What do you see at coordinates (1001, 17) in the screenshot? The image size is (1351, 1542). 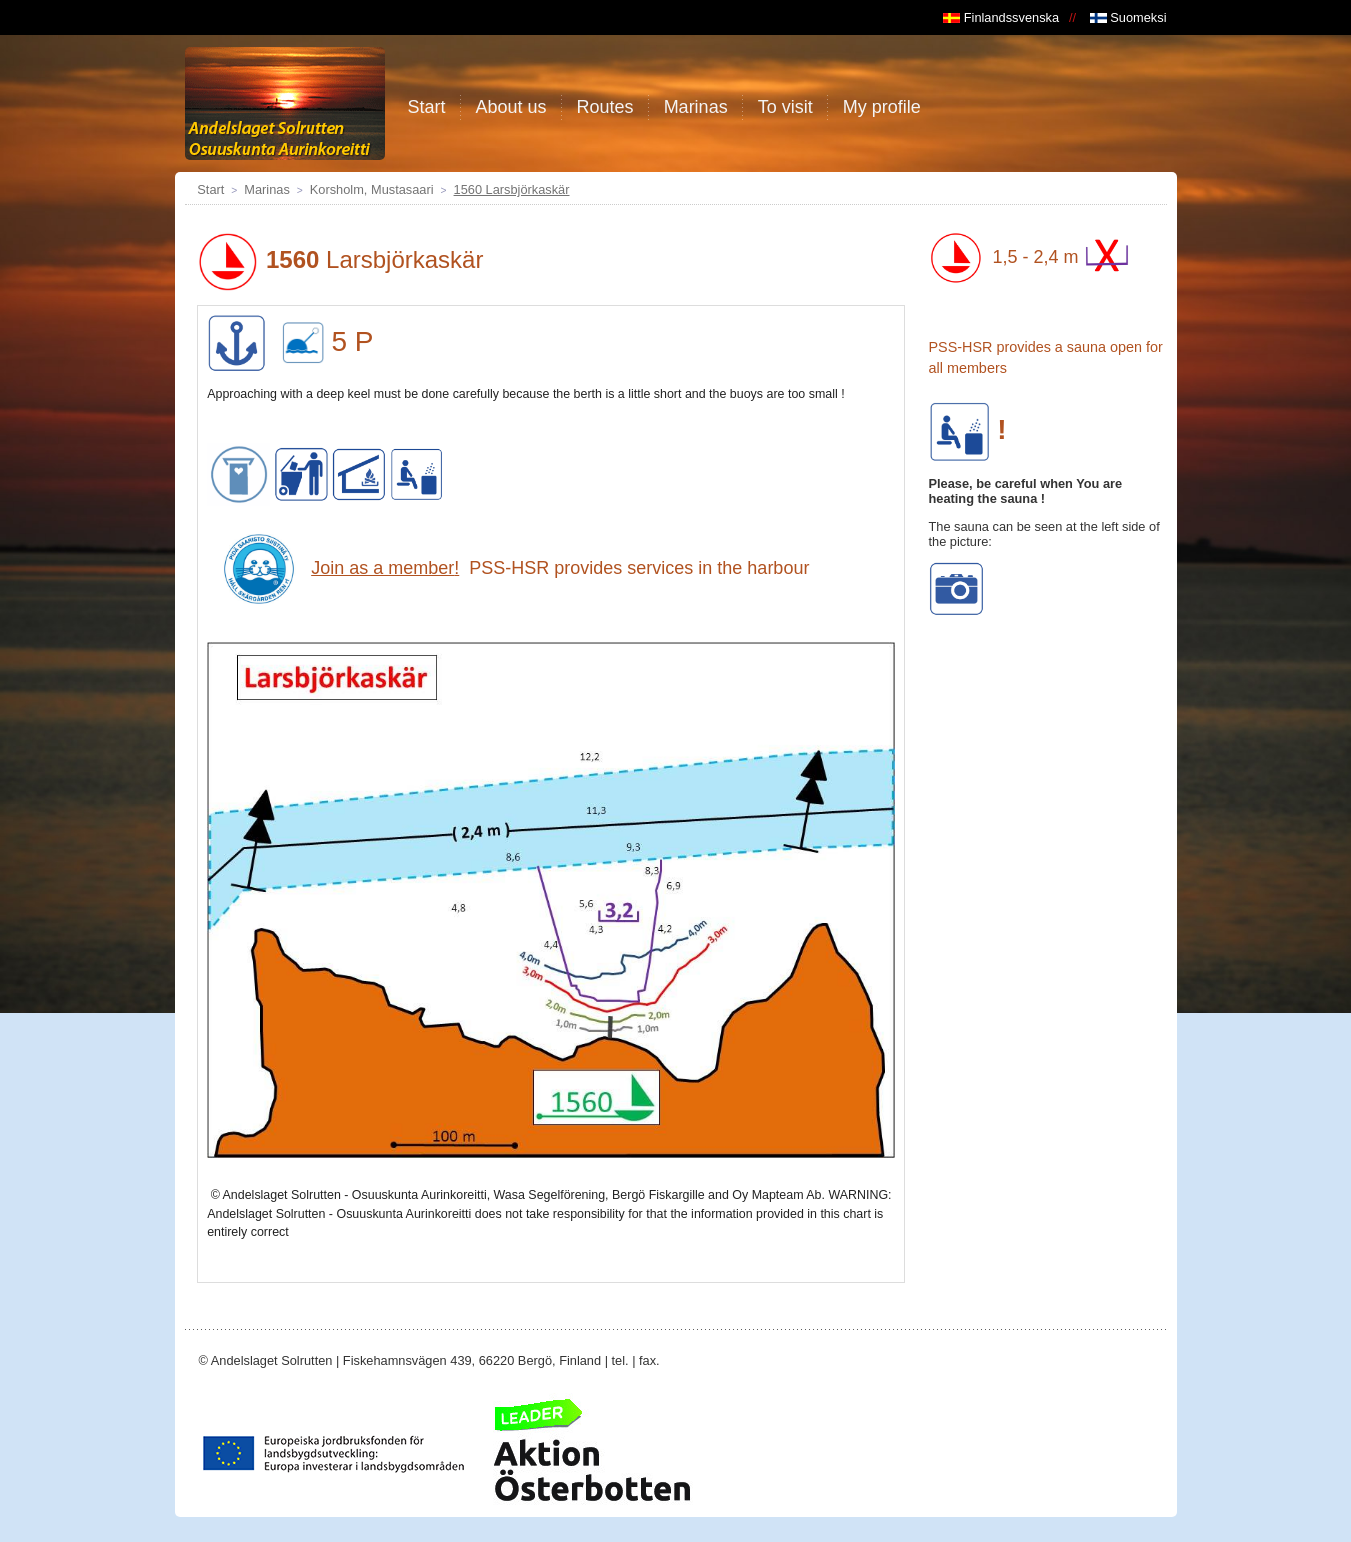 I see `Finlandssvenska` at bounding box center [1001, 17].